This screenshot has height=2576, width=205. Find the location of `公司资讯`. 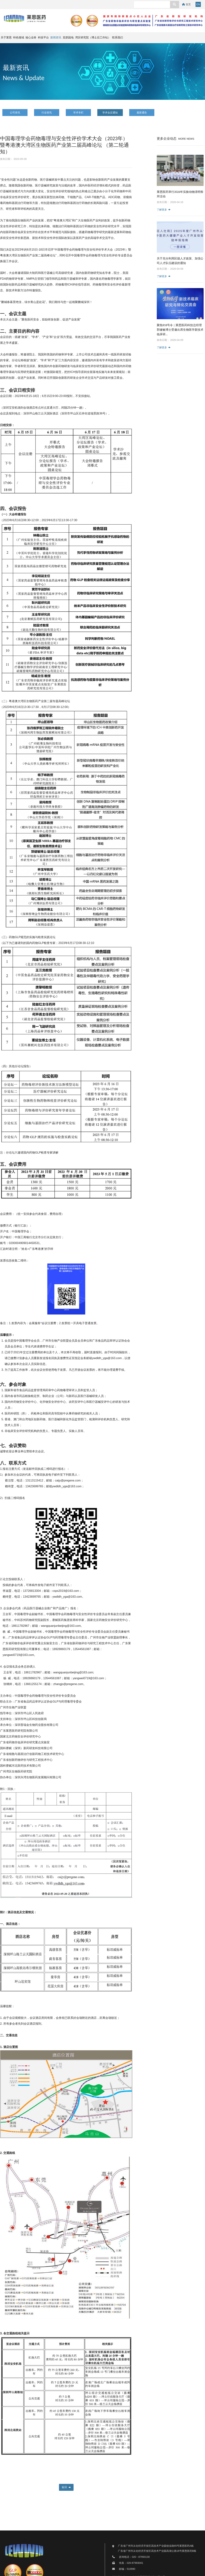

公司资讯 is located at coordinates (15, 112).